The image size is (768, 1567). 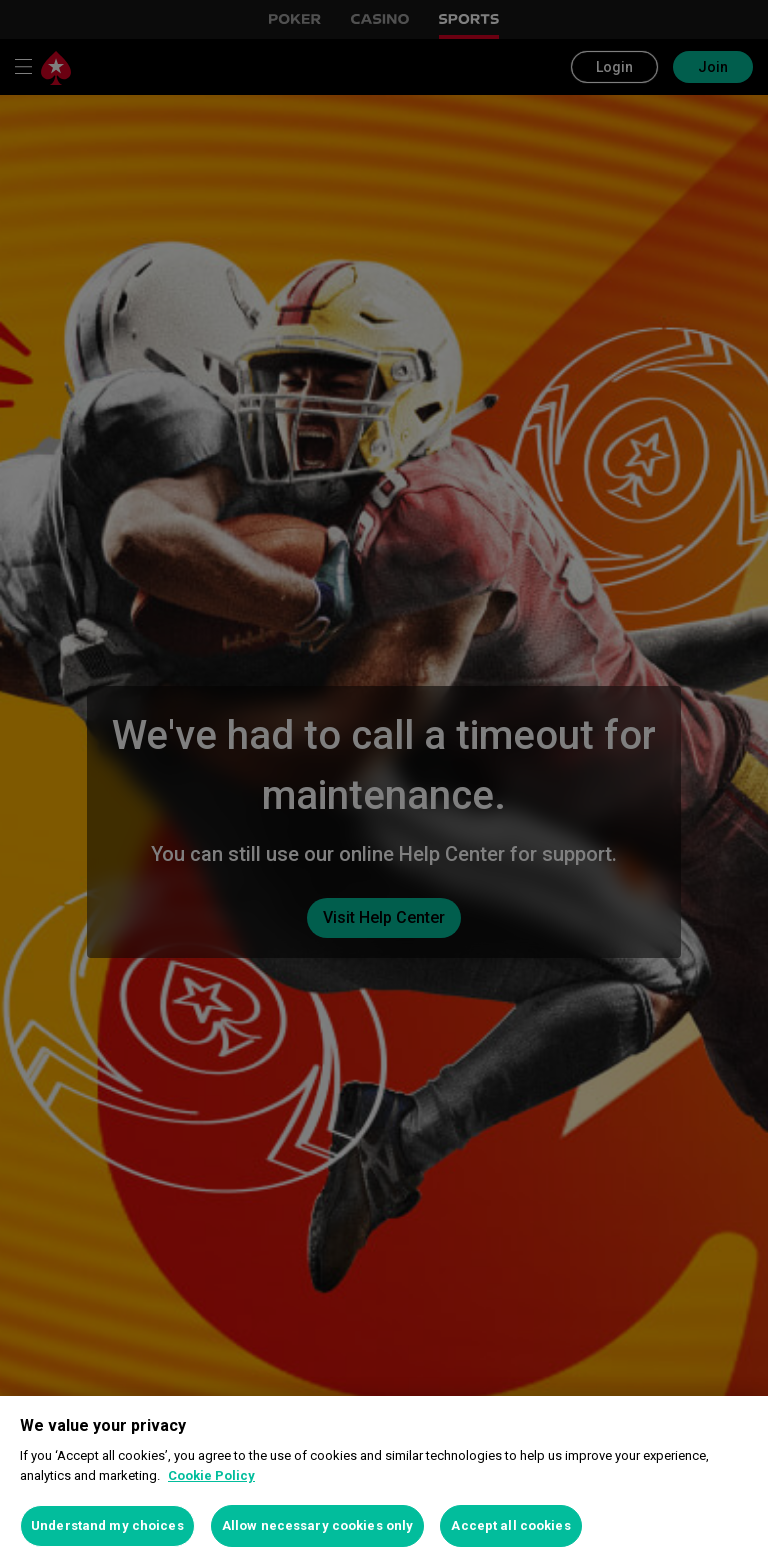 I want to click on Allow necessary cookies only, so click(x=318, y=1525).